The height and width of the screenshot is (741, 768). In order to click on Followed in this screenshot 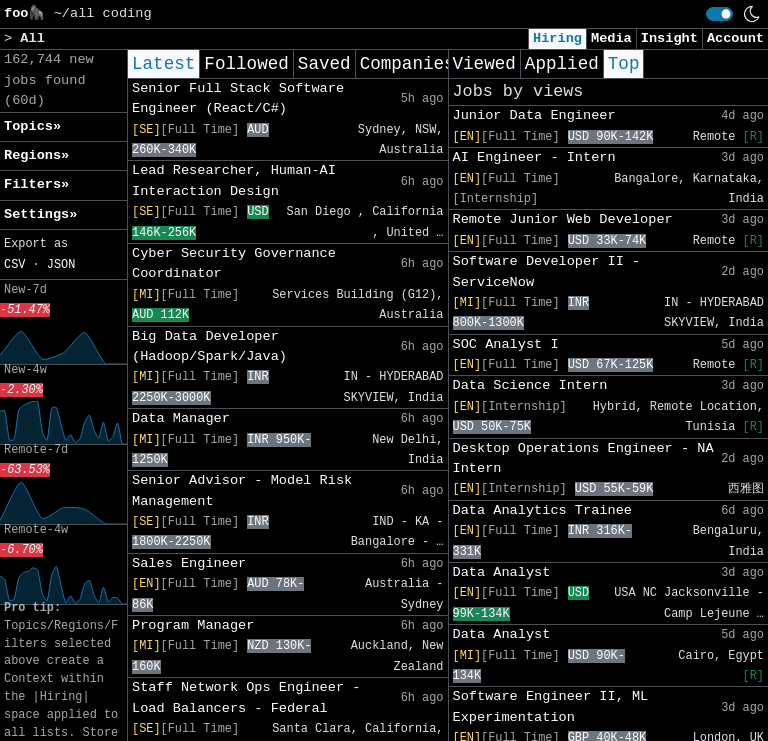, I will do `click(246, 64)`.